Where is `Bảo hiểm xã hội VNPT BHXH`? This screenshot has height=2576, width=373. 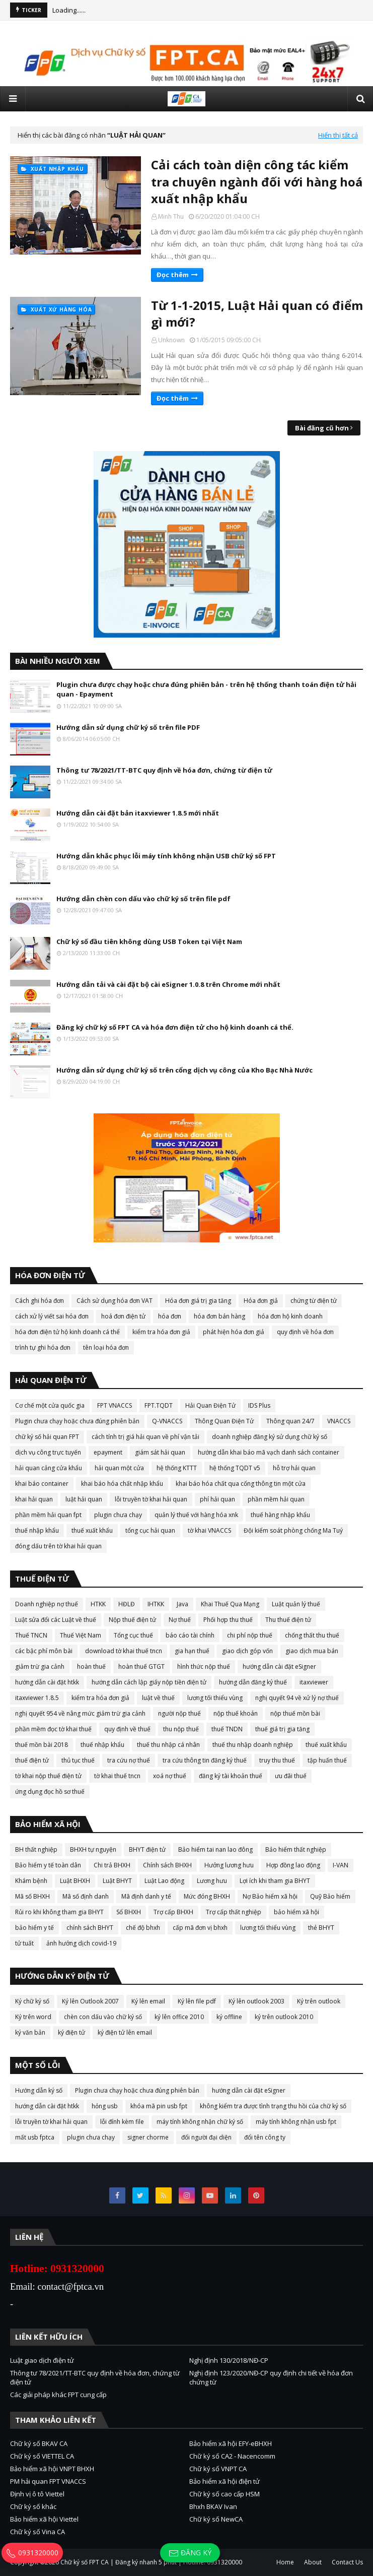 Bảo hiểm xã hội VNPT BHXH is located at coordinates (52, 2468).